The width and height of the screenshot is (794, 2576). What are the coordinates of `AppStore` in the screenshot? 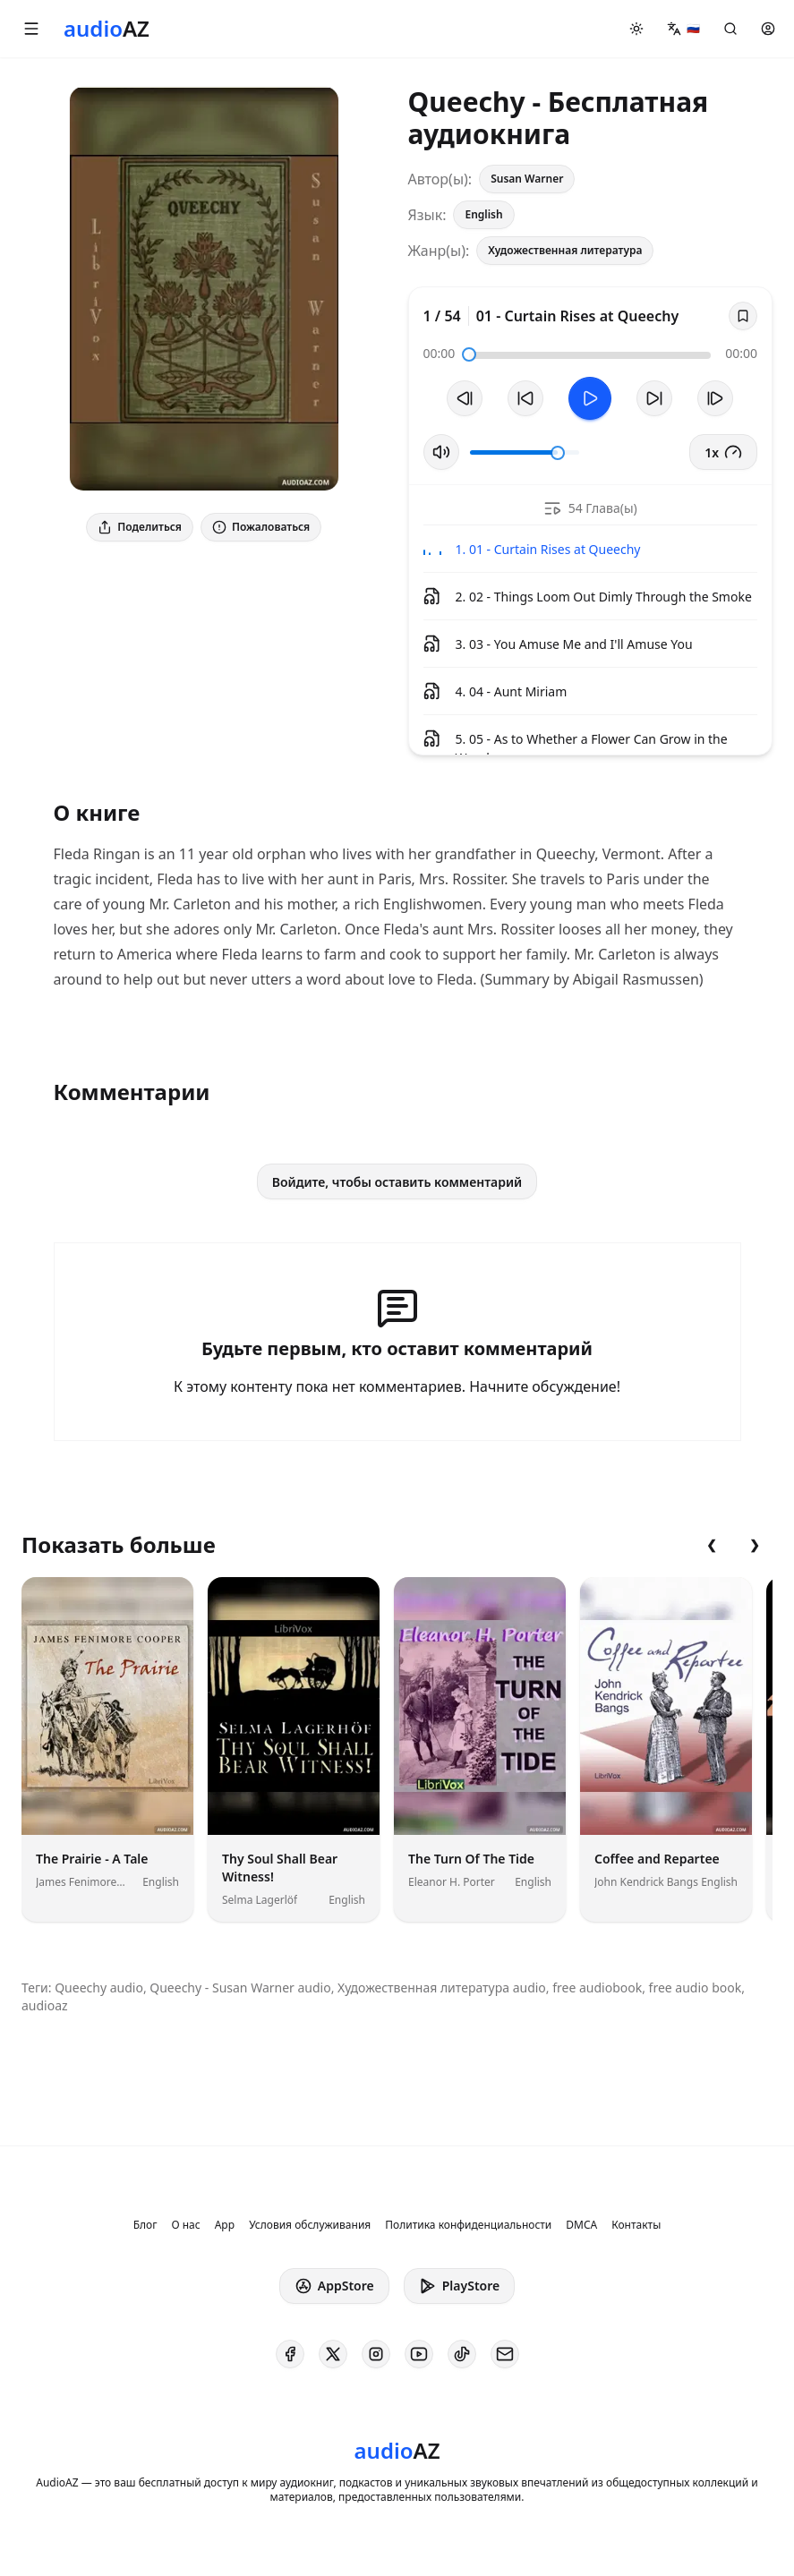 It's located at (334, 2286).